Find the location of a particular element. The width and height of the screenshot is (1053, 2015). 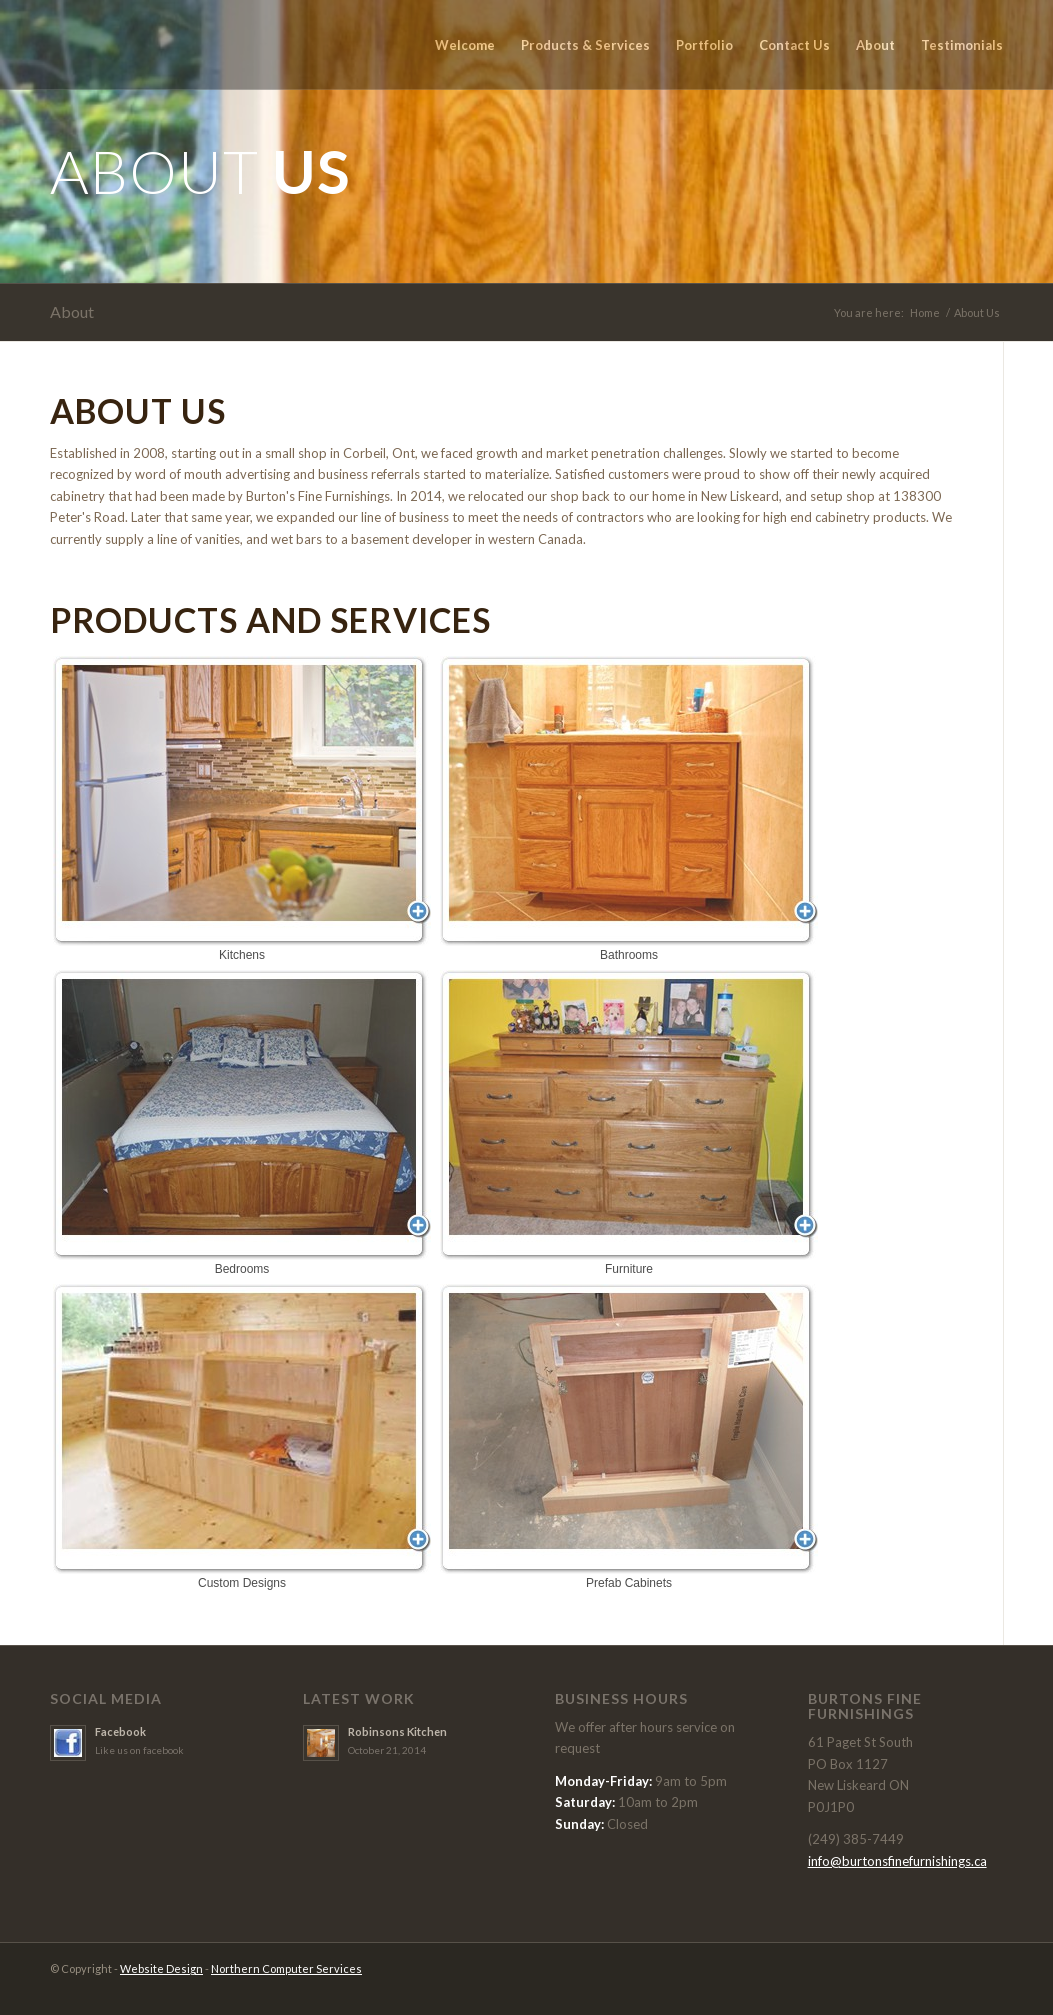

Kitchens is located at coordinates (242, 809).